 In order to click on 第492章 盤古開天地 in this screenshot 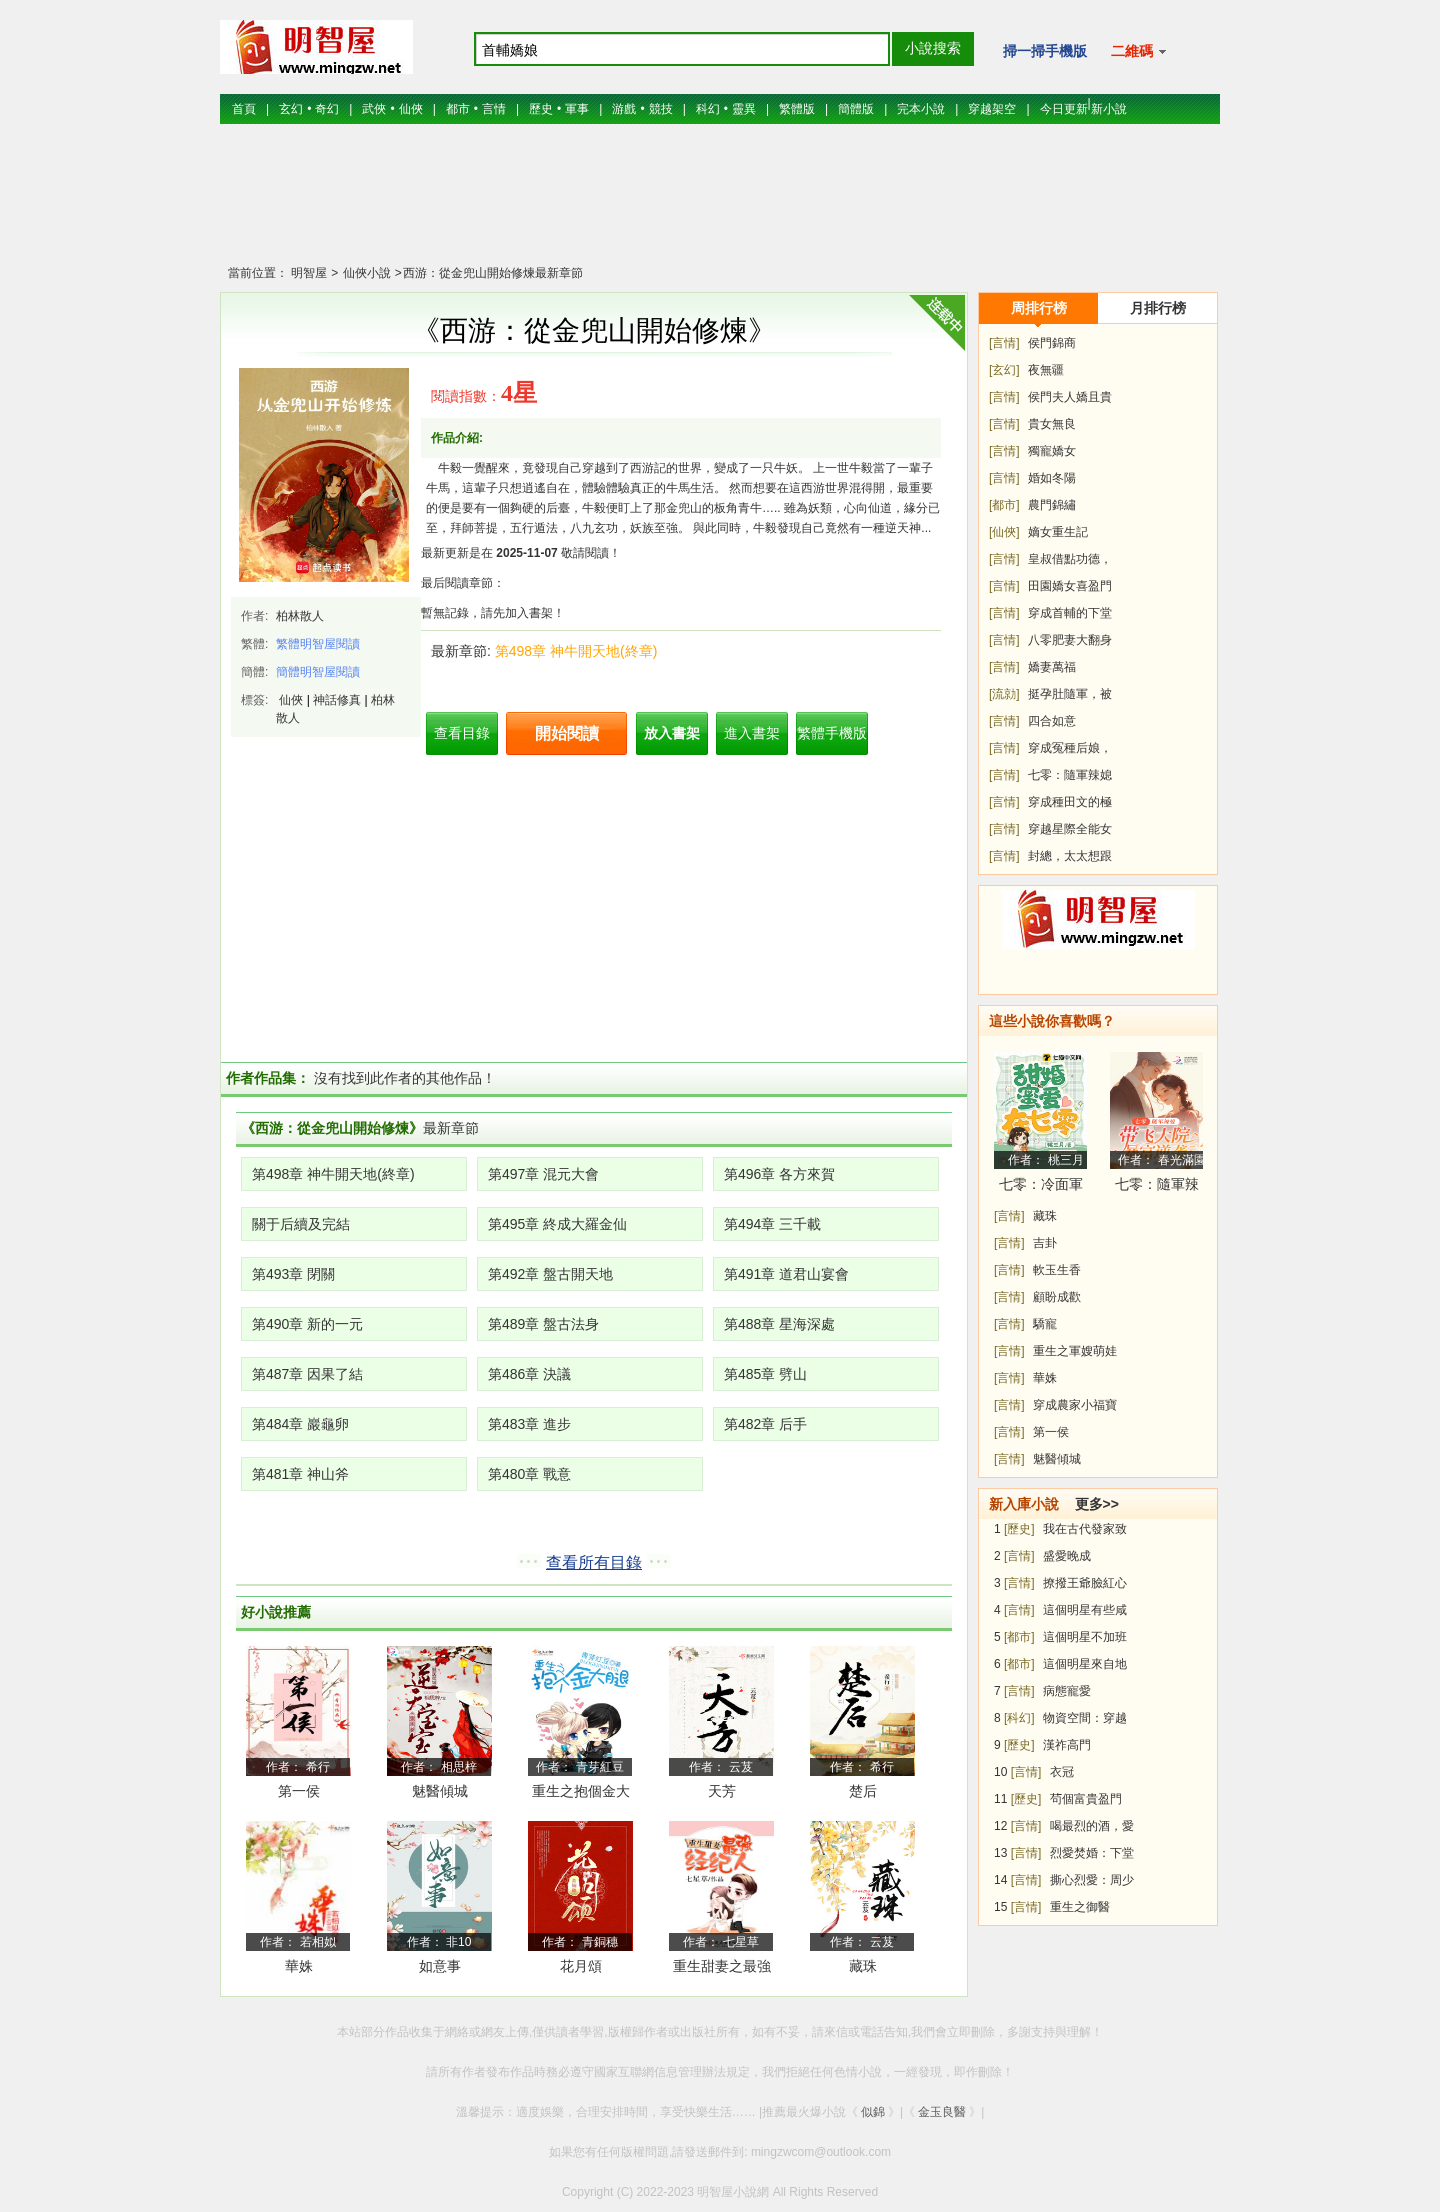, I will do `click(550, 1274)`.